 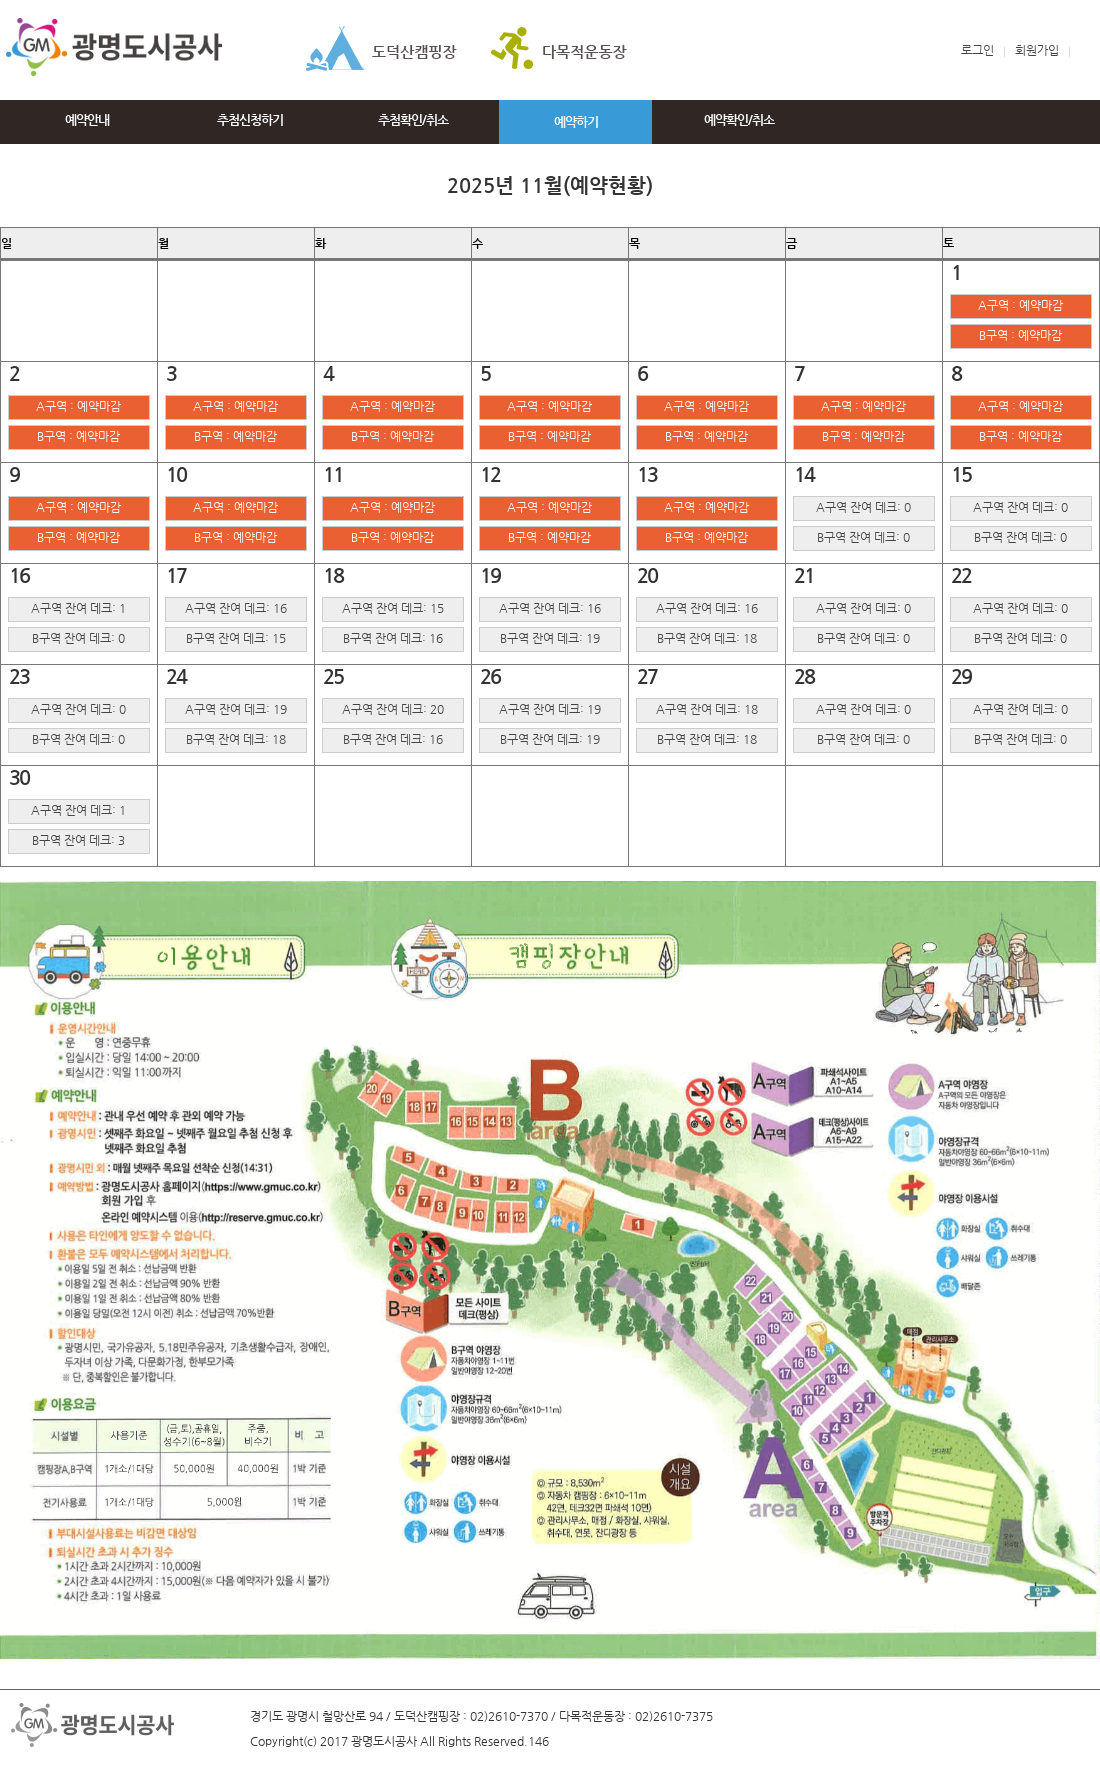 I want to click on A구역 잔여 데크: 20, so click(x=393, y=709).